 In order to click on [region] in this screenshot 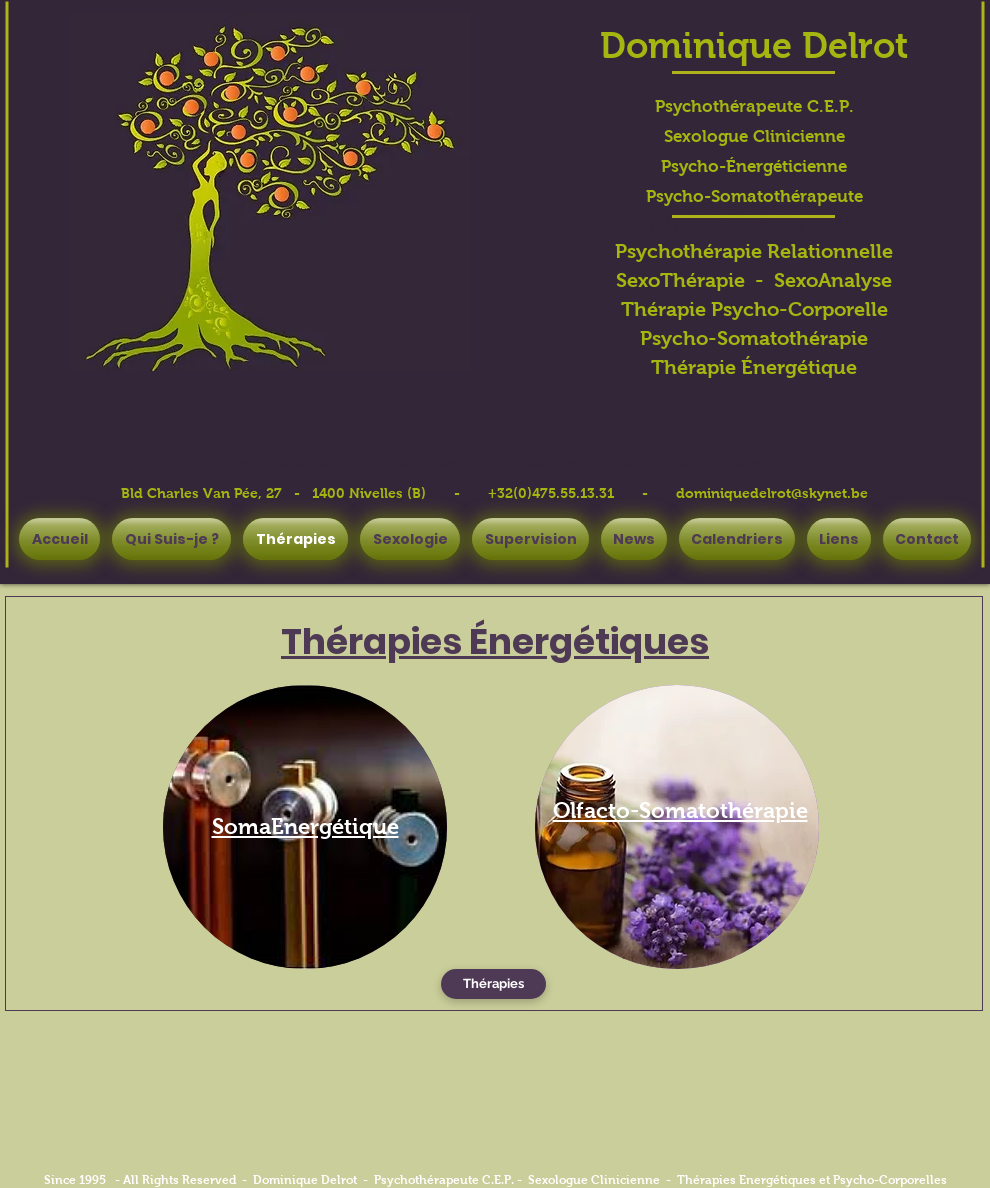, I will do `click(305, 827)`.